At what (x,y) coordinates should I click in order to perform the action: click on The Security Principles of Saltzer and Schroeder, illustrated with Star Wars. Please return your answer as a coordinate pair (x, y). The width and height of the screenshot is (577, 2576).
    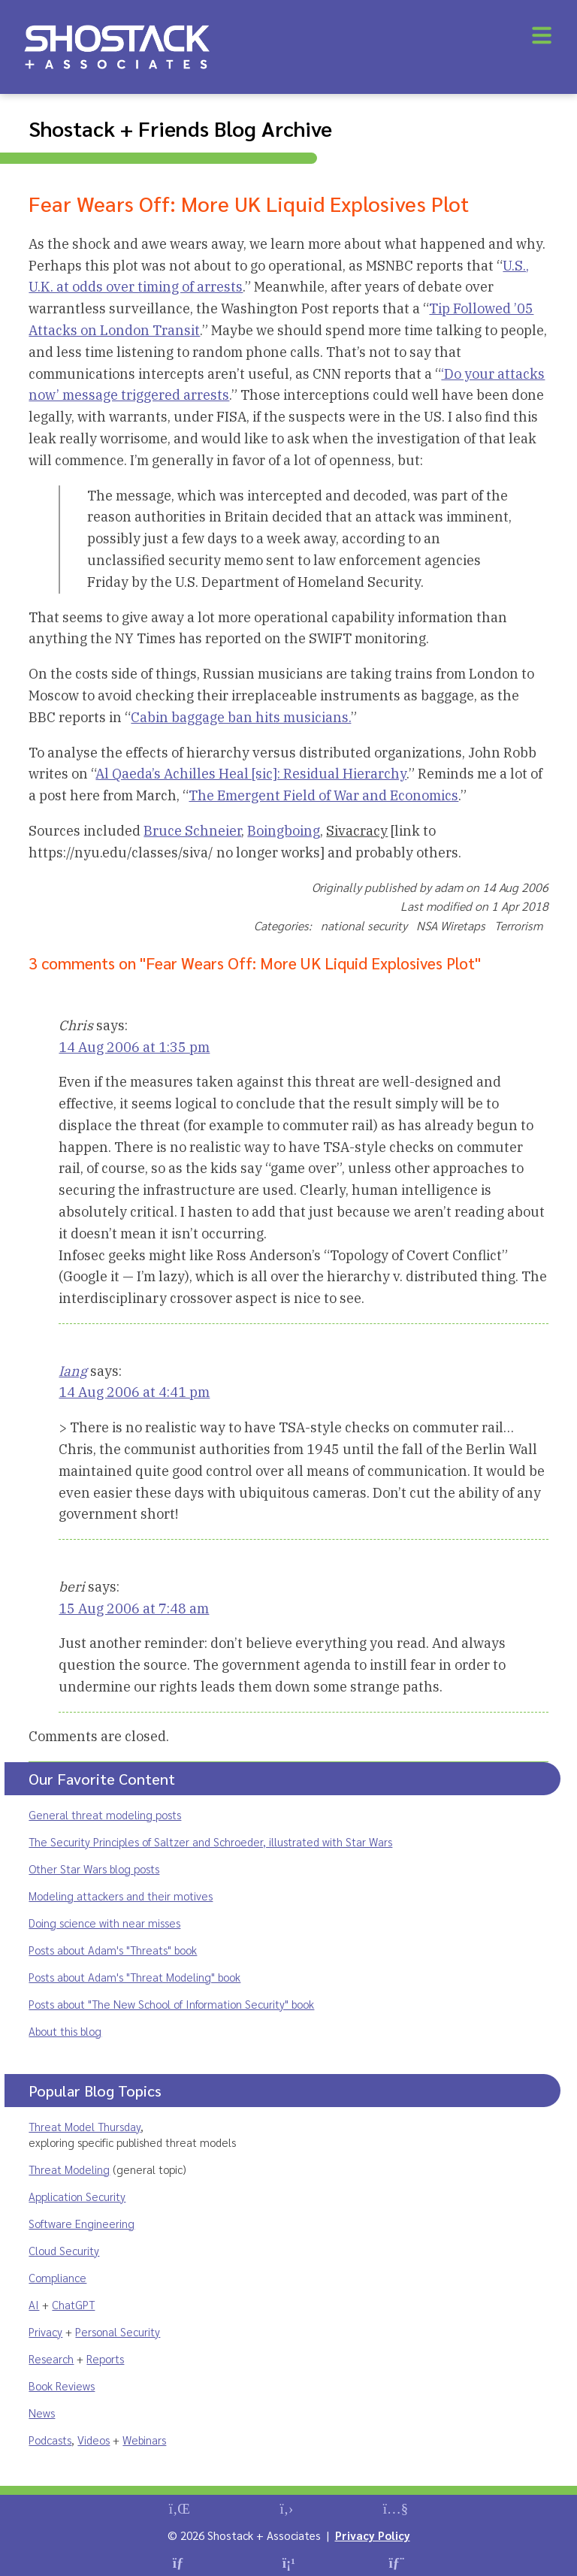
    Looking at the image, I should click on (210, 1841).